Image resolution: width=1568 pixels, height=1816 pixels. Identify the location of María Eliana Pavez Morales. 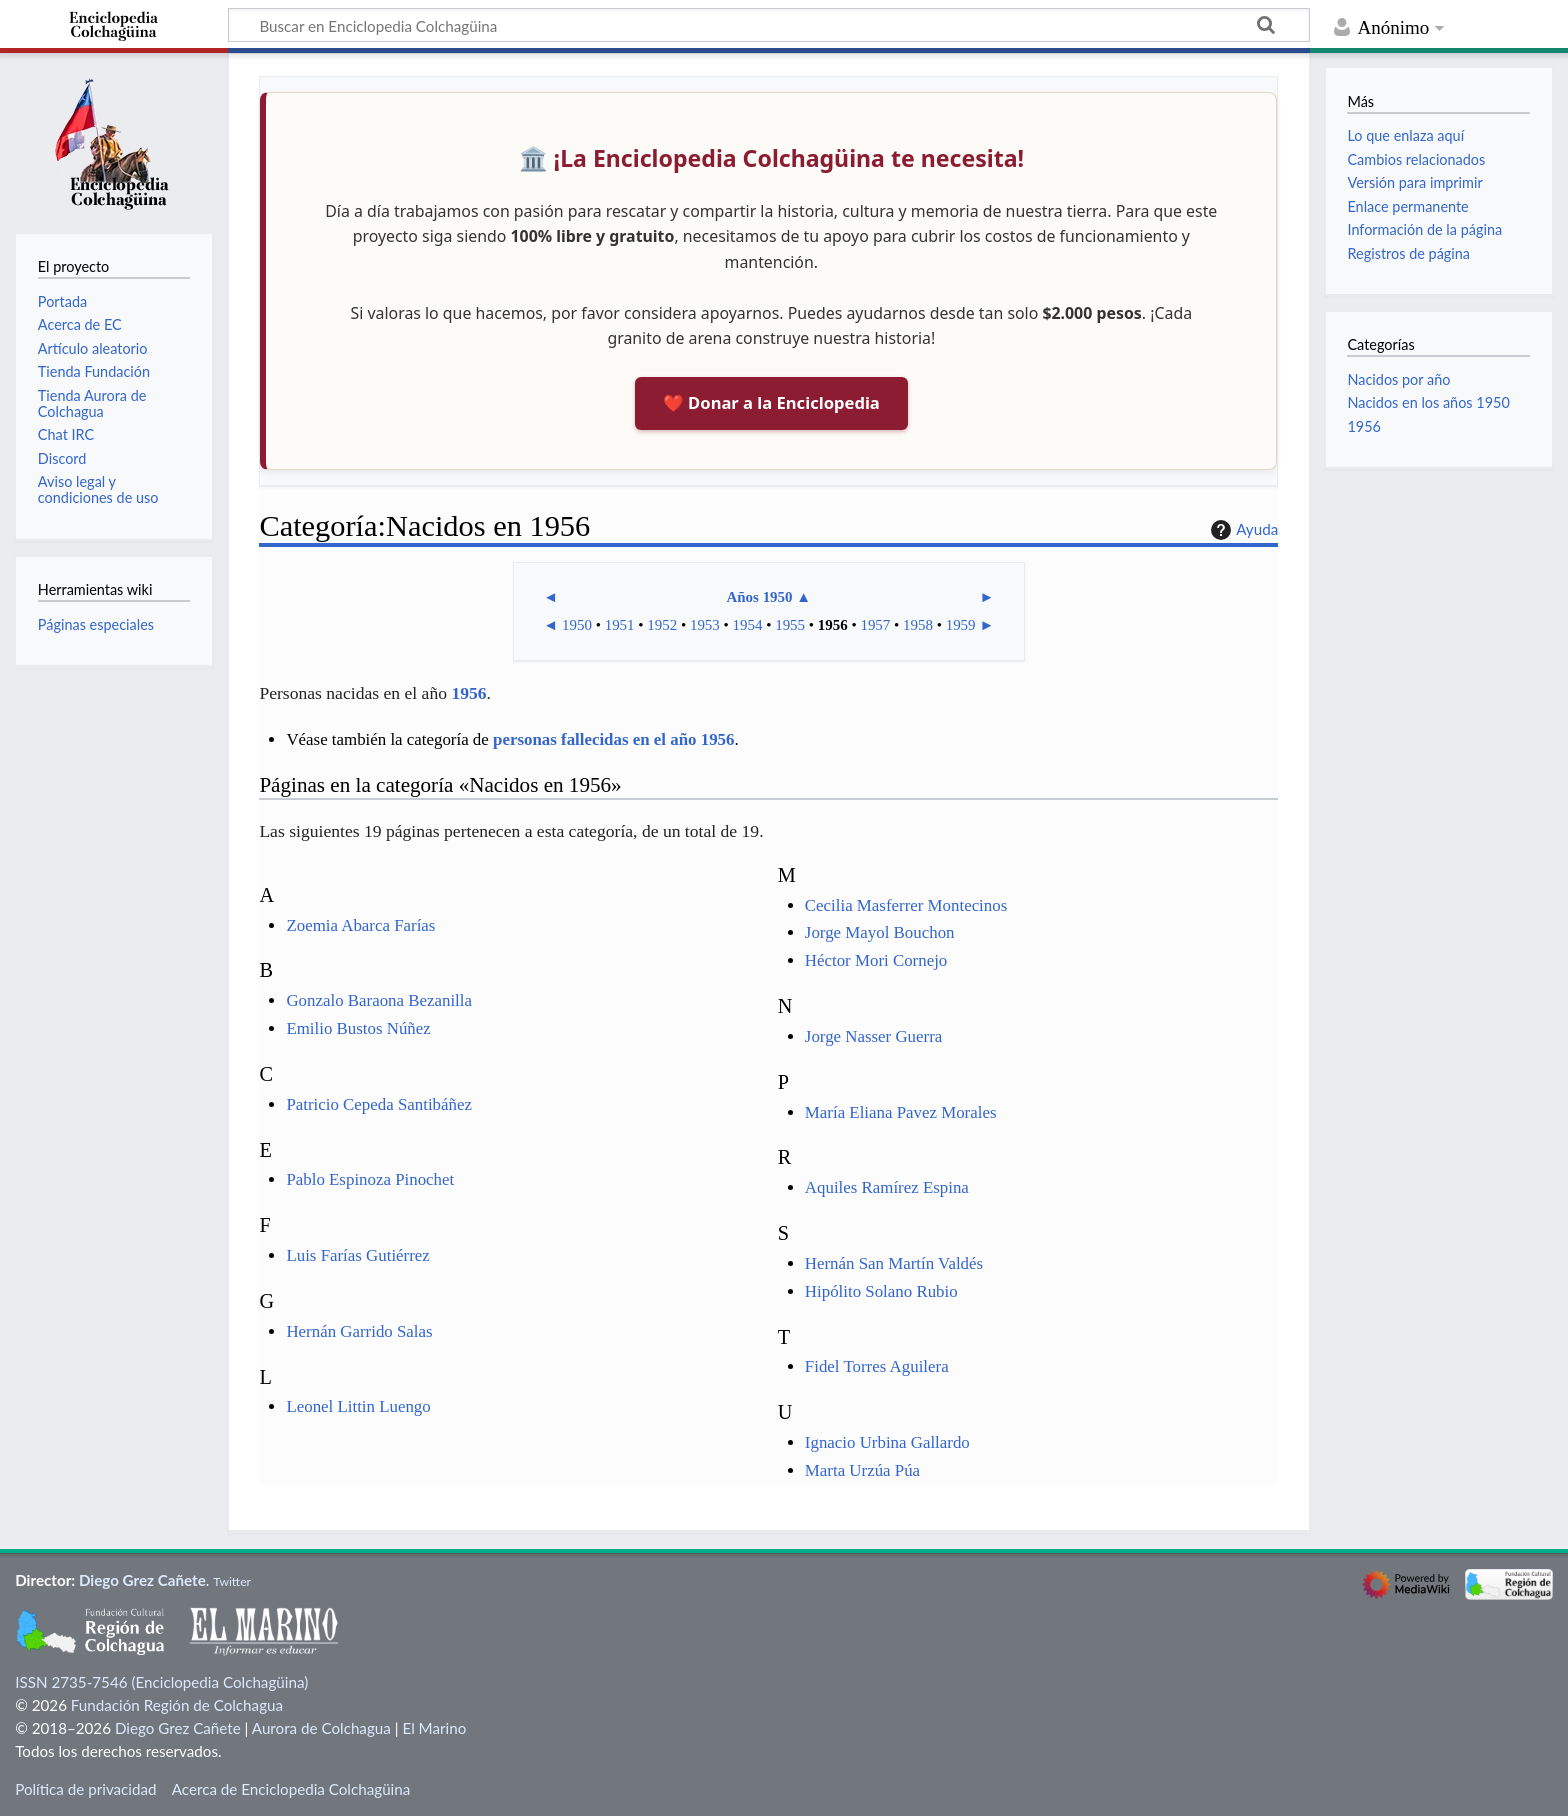
(901, 1112).